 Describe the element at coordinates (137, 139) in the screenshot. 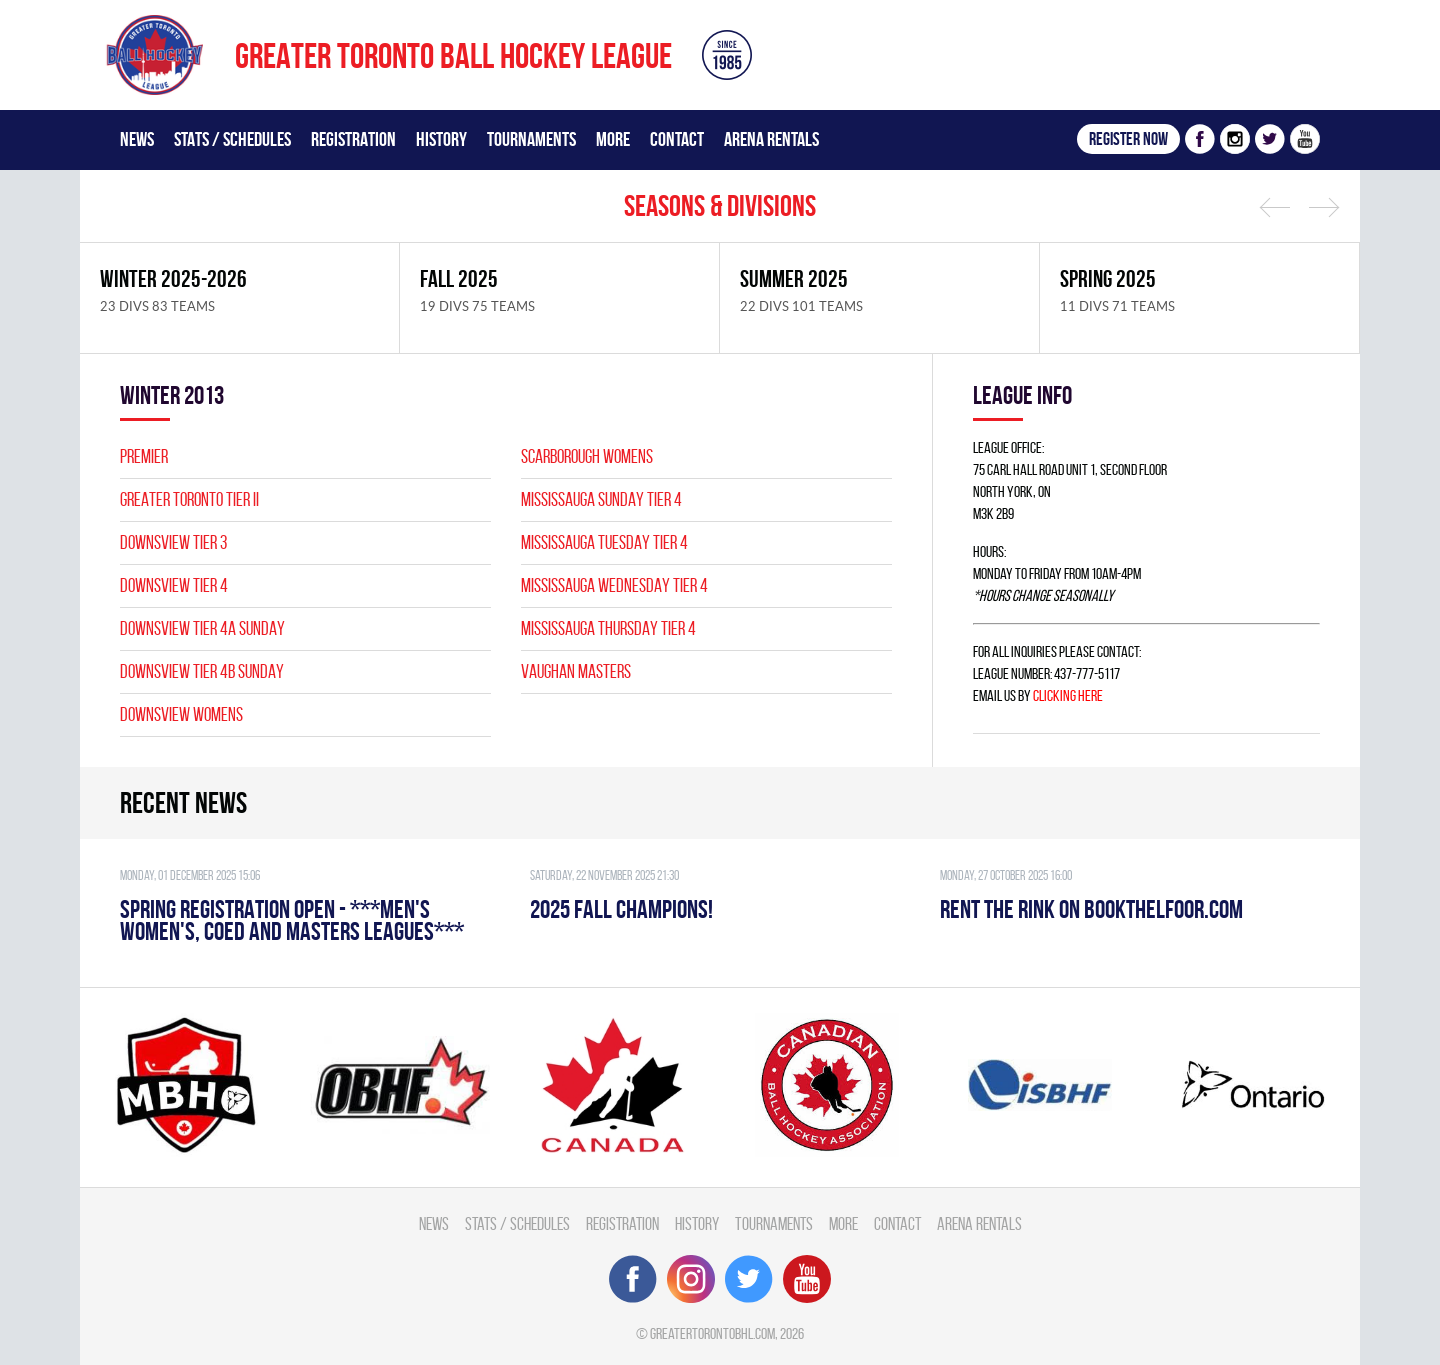

I see `News` at that location.